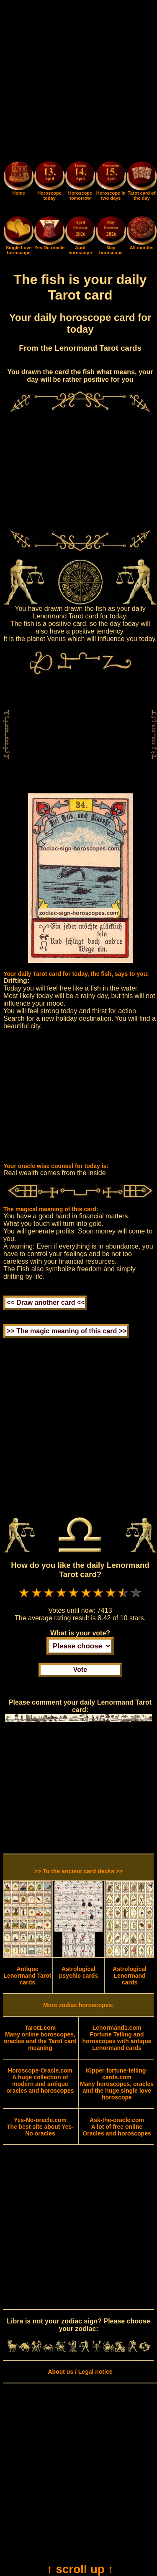 The image size is (157, 2576). I want to click on [Advertisement], so click(78, 82).